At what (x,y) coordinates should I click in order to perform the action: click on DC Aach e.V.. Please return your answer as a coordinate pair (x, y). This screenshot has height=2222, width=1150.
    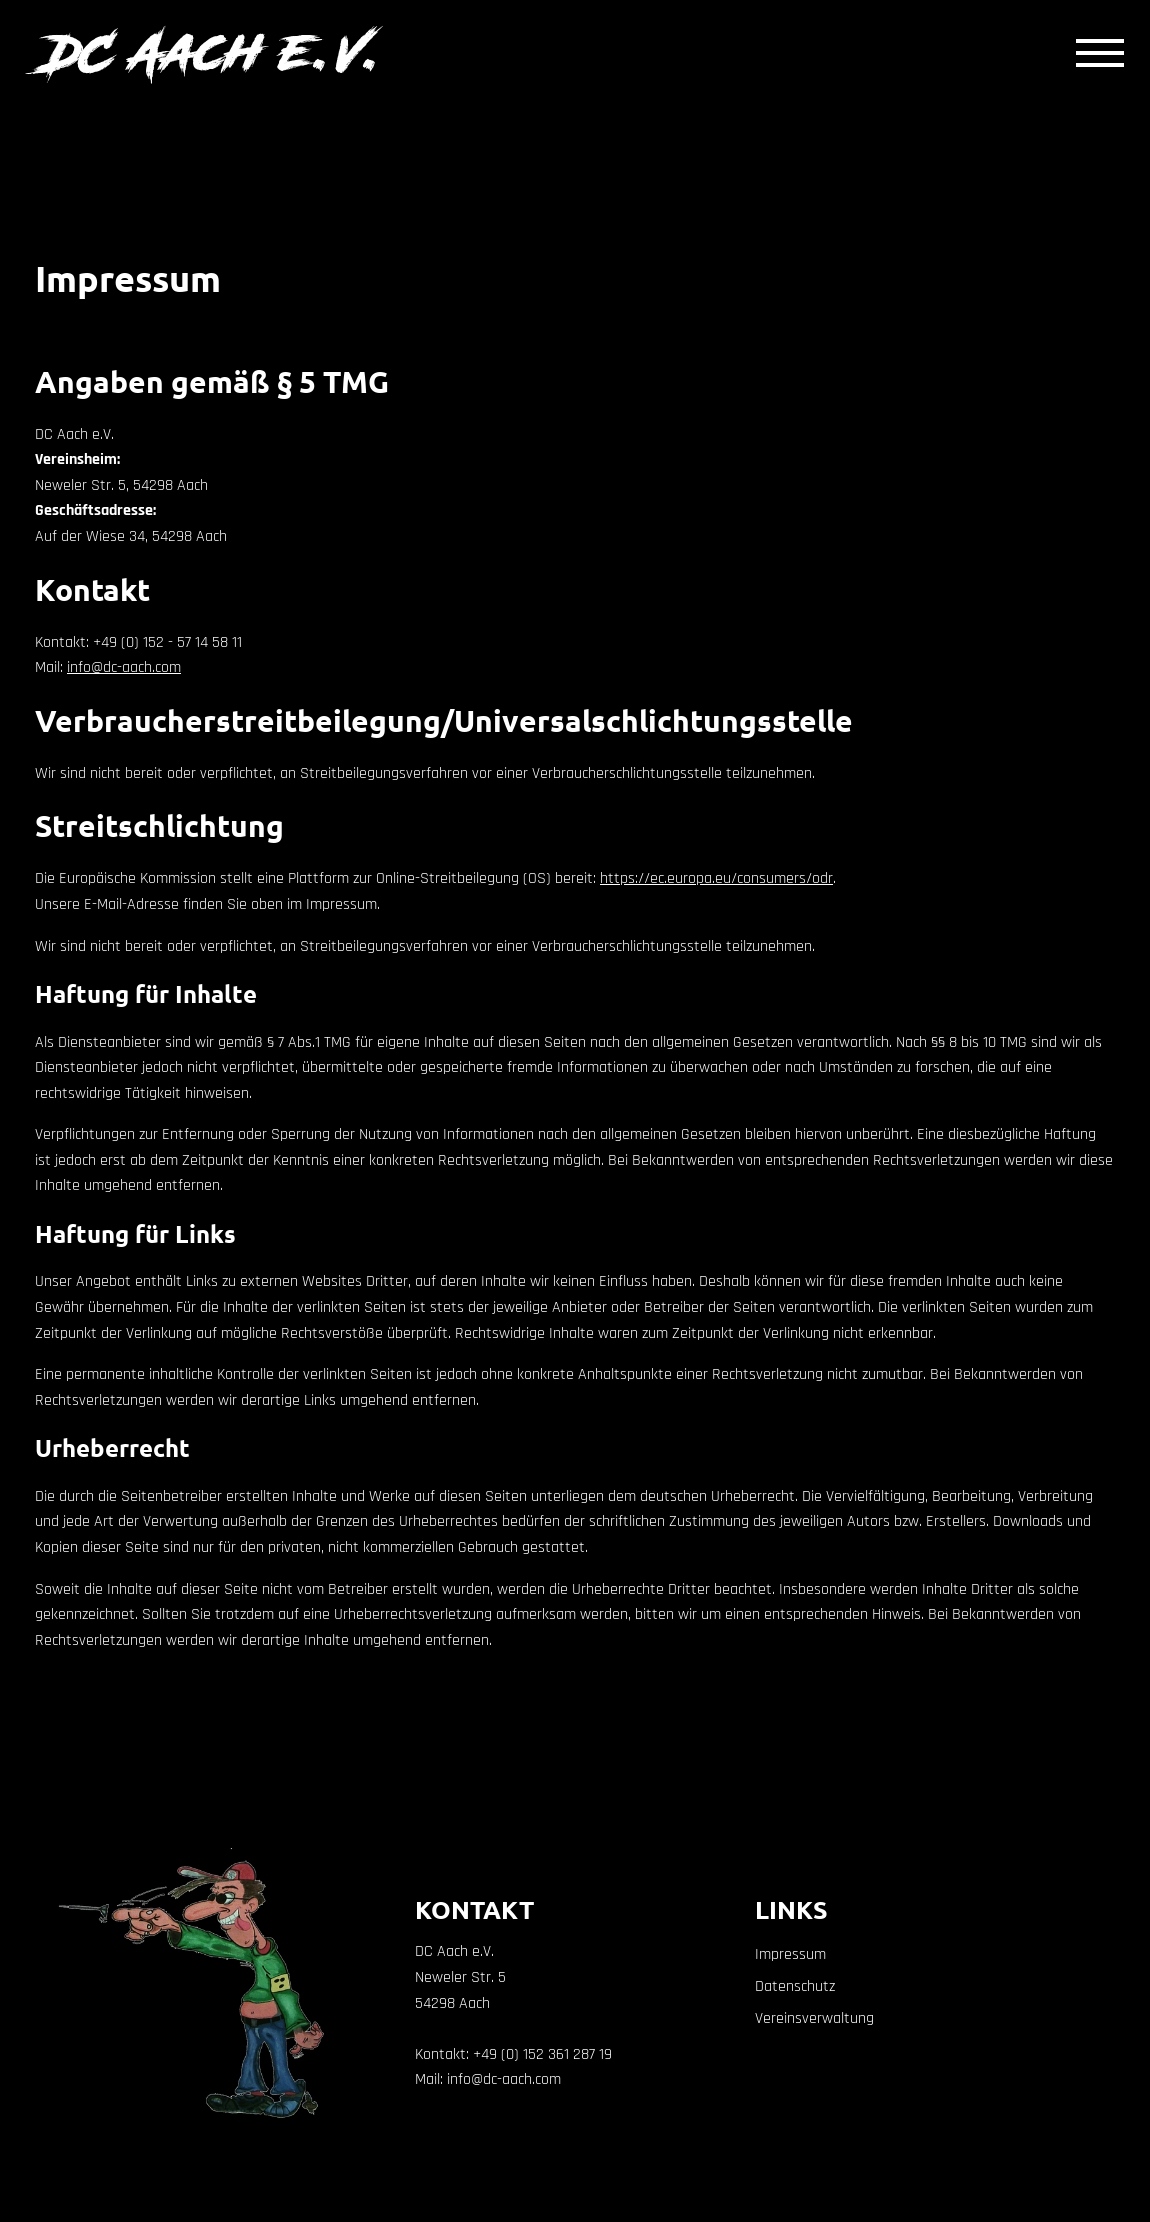
    Looking at the image, I should click on (215, 52).